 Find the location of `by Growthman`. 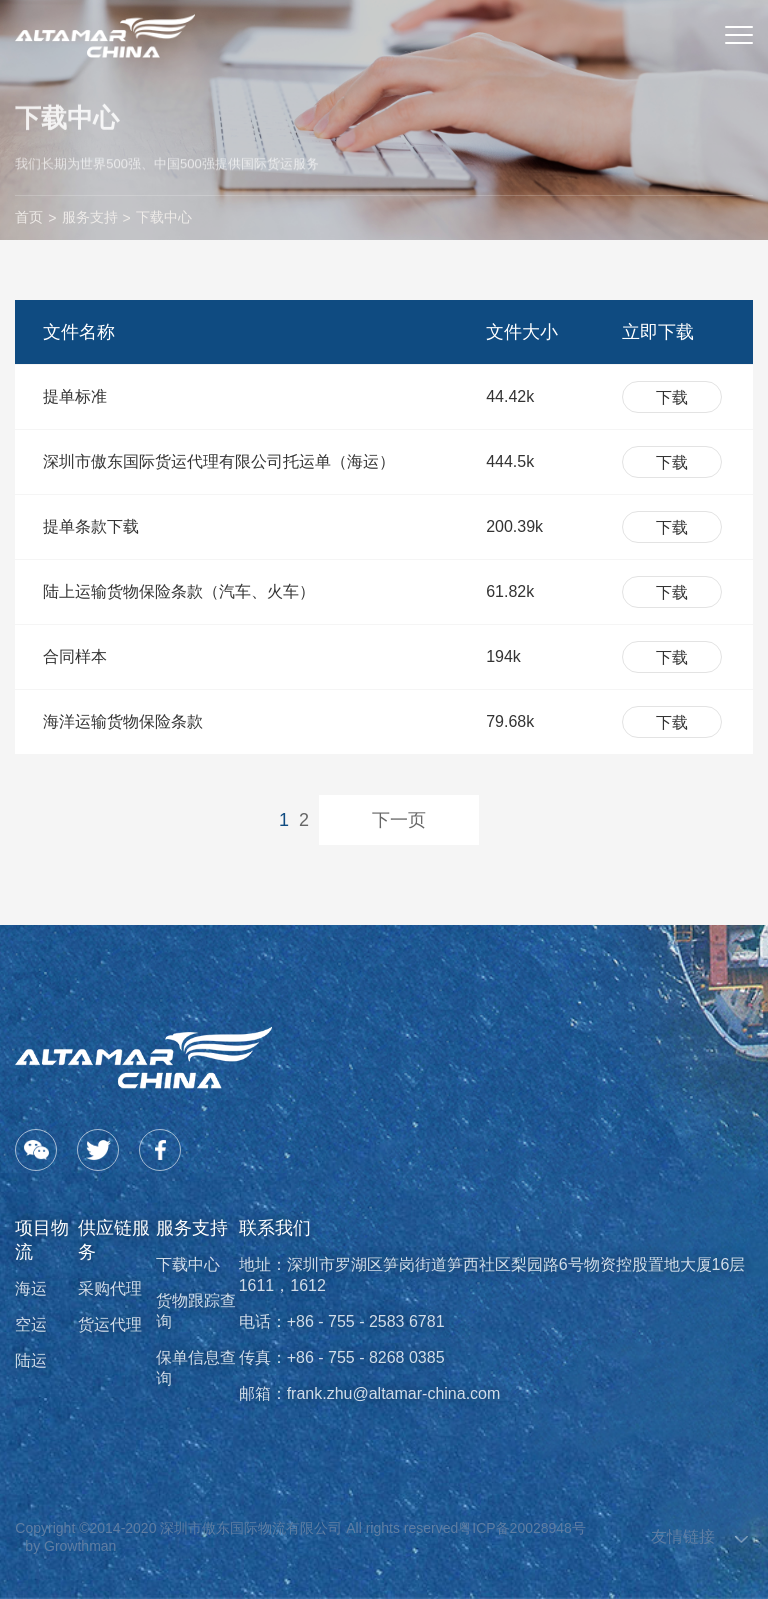

by Growthman is located at coordinates (70, 1546).